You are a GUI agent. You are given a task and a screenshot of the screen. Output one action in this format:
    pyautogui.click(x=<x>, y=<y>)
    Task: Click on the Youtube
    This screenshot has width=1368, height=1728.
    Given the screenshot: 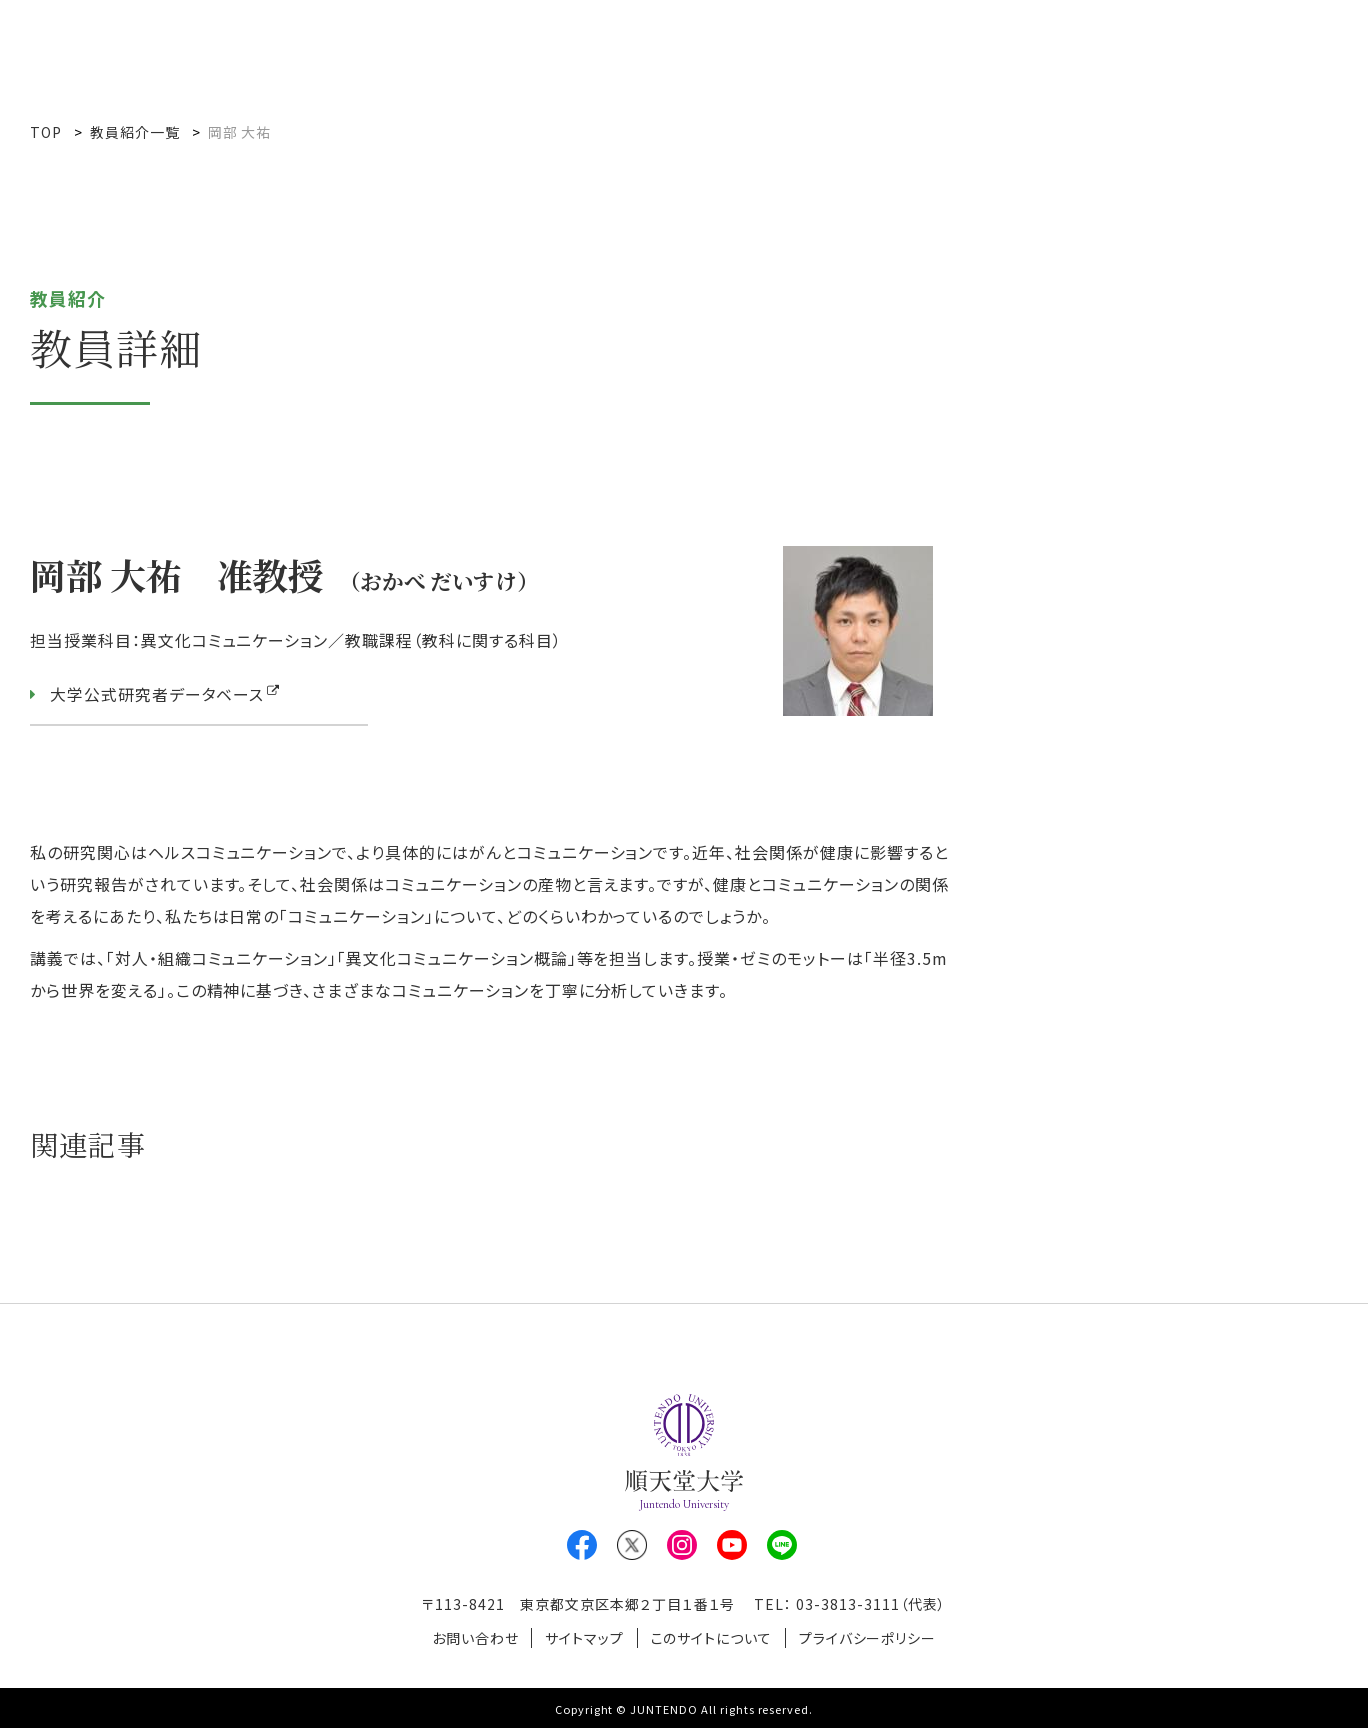 What is the action you would take?
    pyautogui.click(x=732, y=1545)
    